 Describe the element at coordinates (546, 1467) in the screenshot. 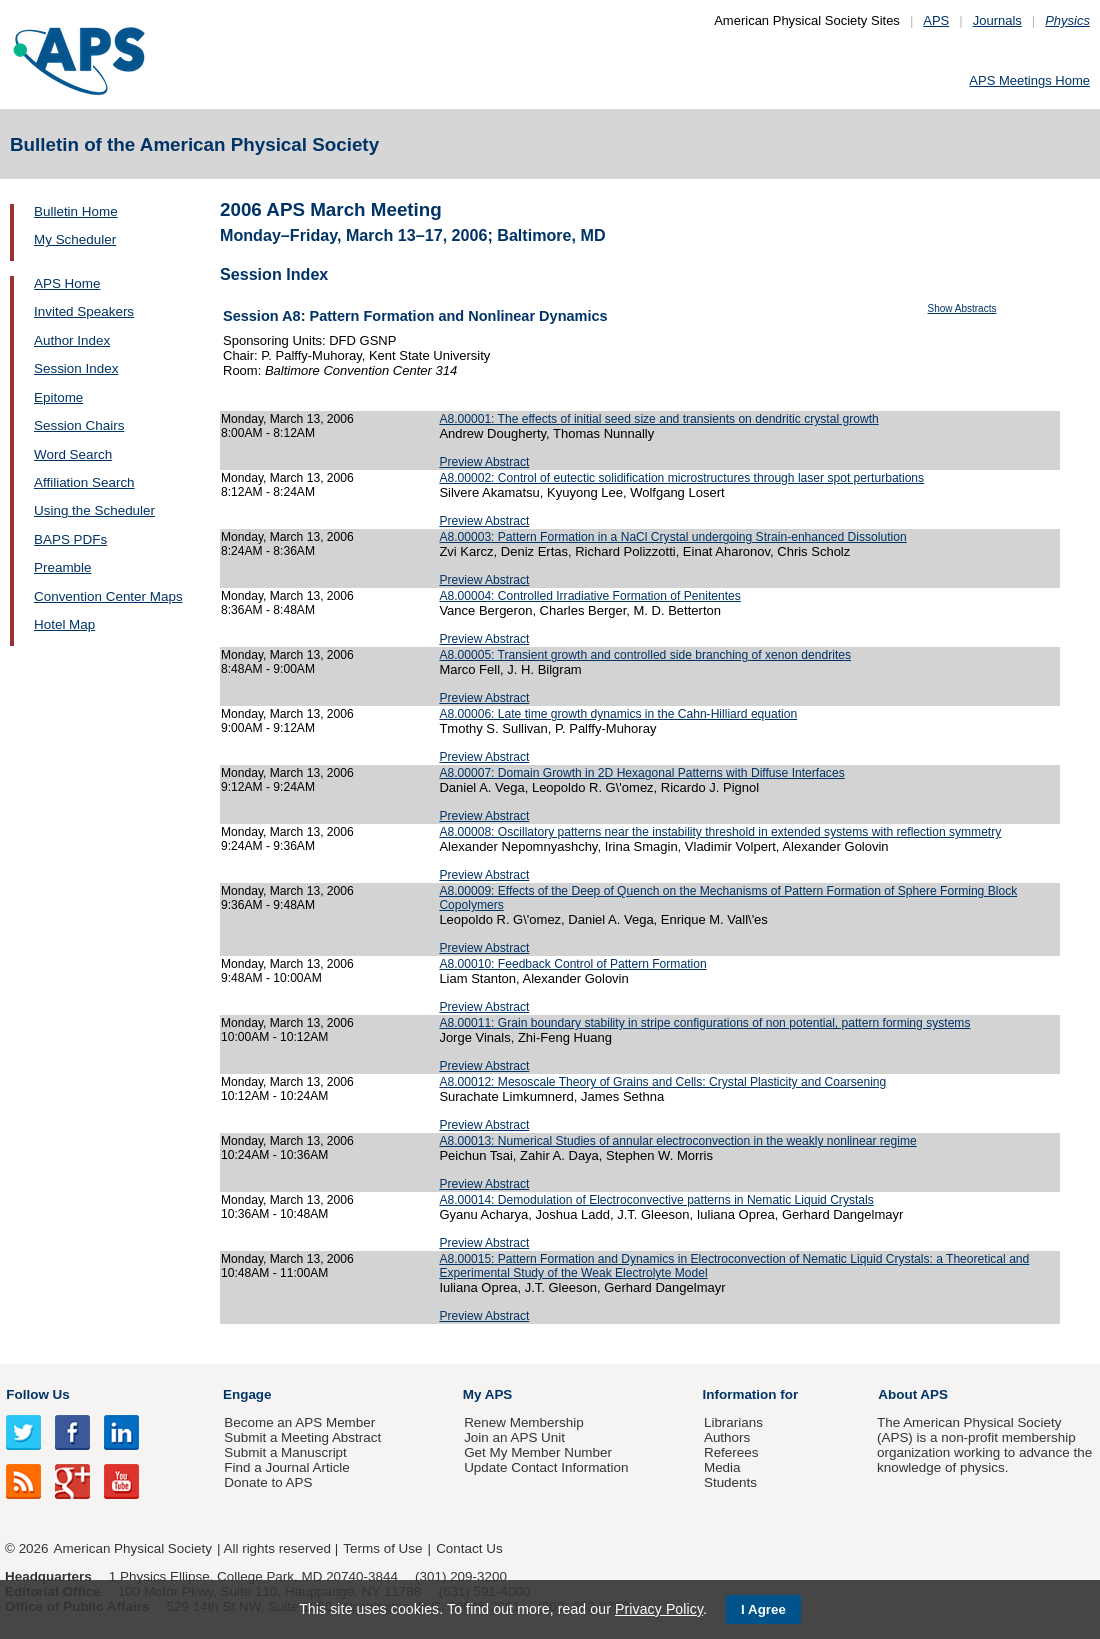

I see `Update Contact Information` at that location.